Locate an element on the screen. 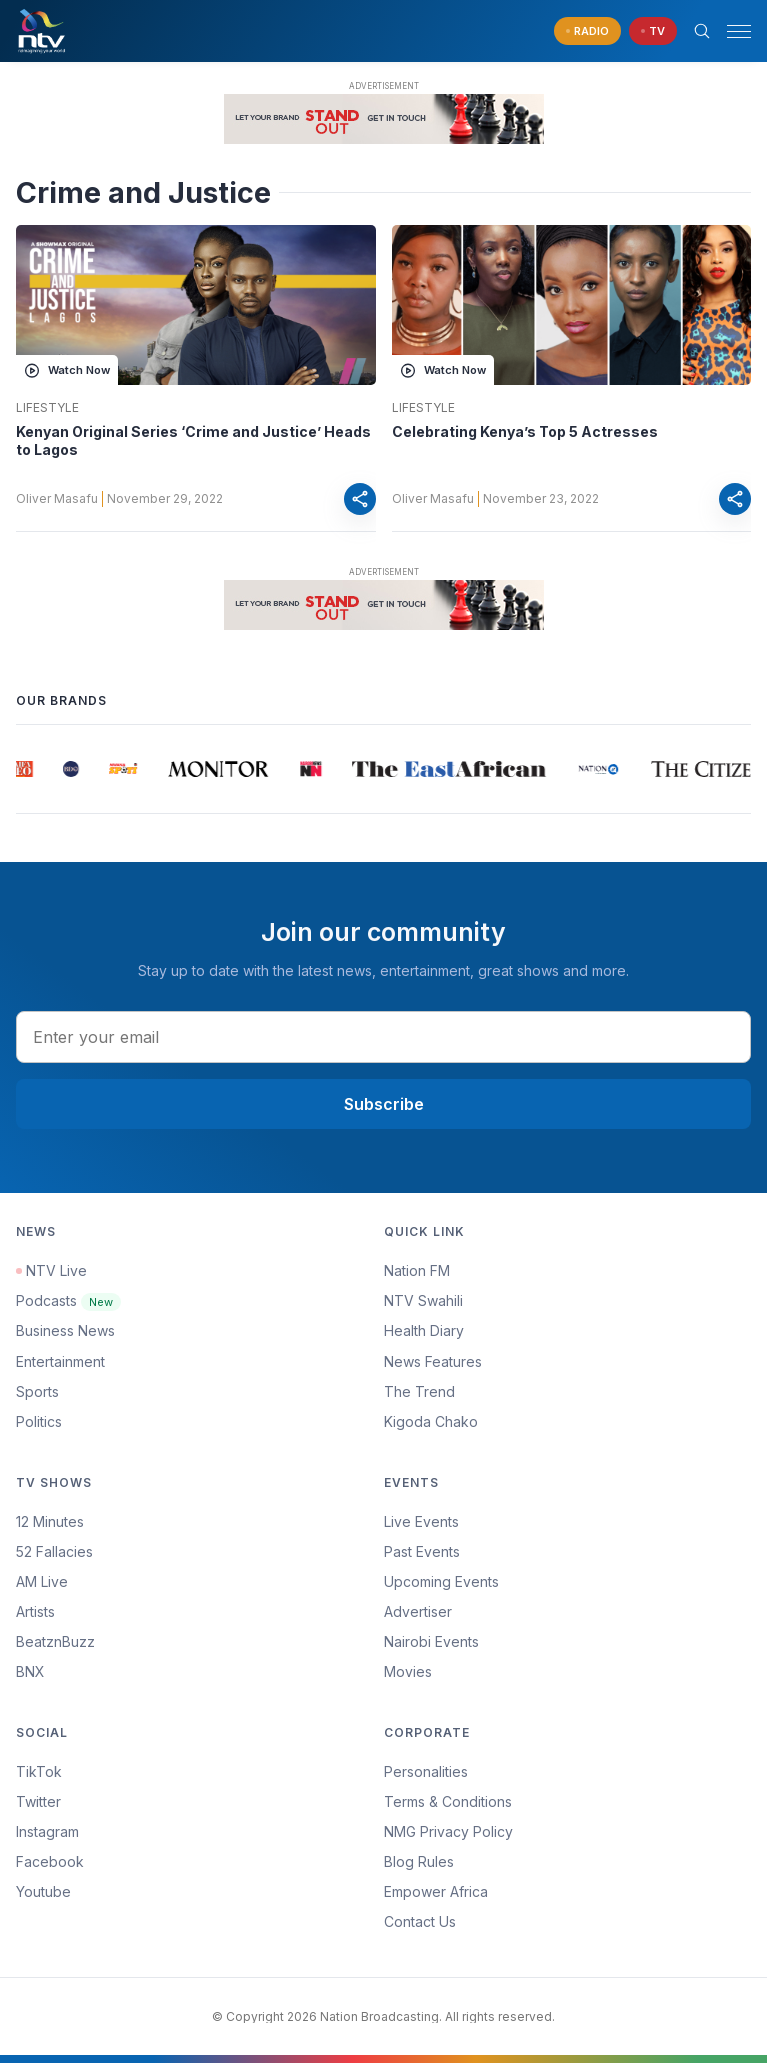  Nation FM is located at coordinates (417, 1270).